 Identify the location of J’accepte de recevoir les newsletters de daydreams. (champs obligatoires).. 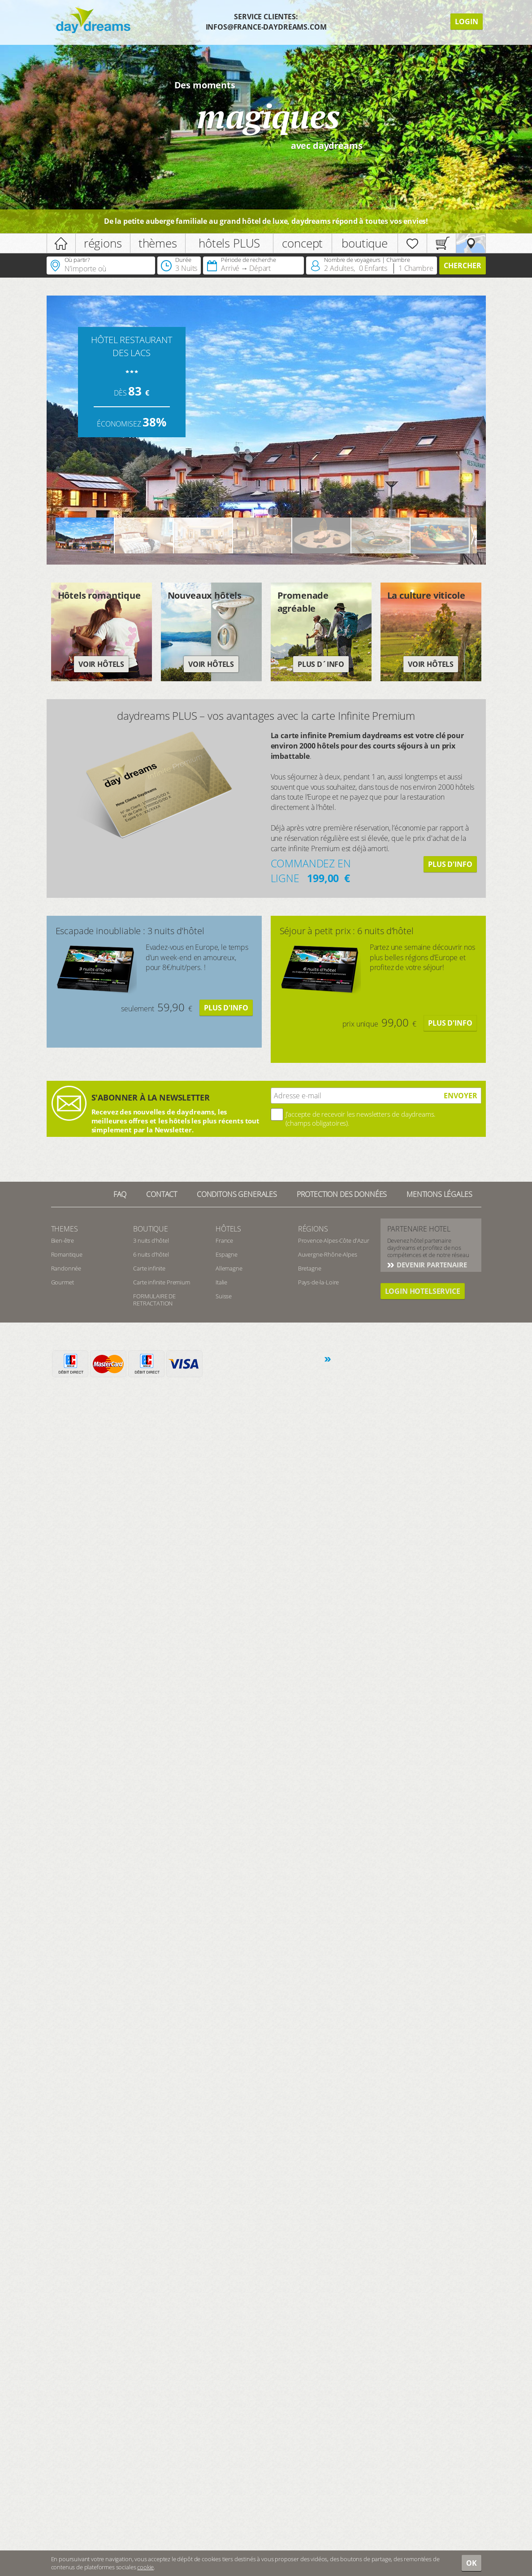
(360, 1118).